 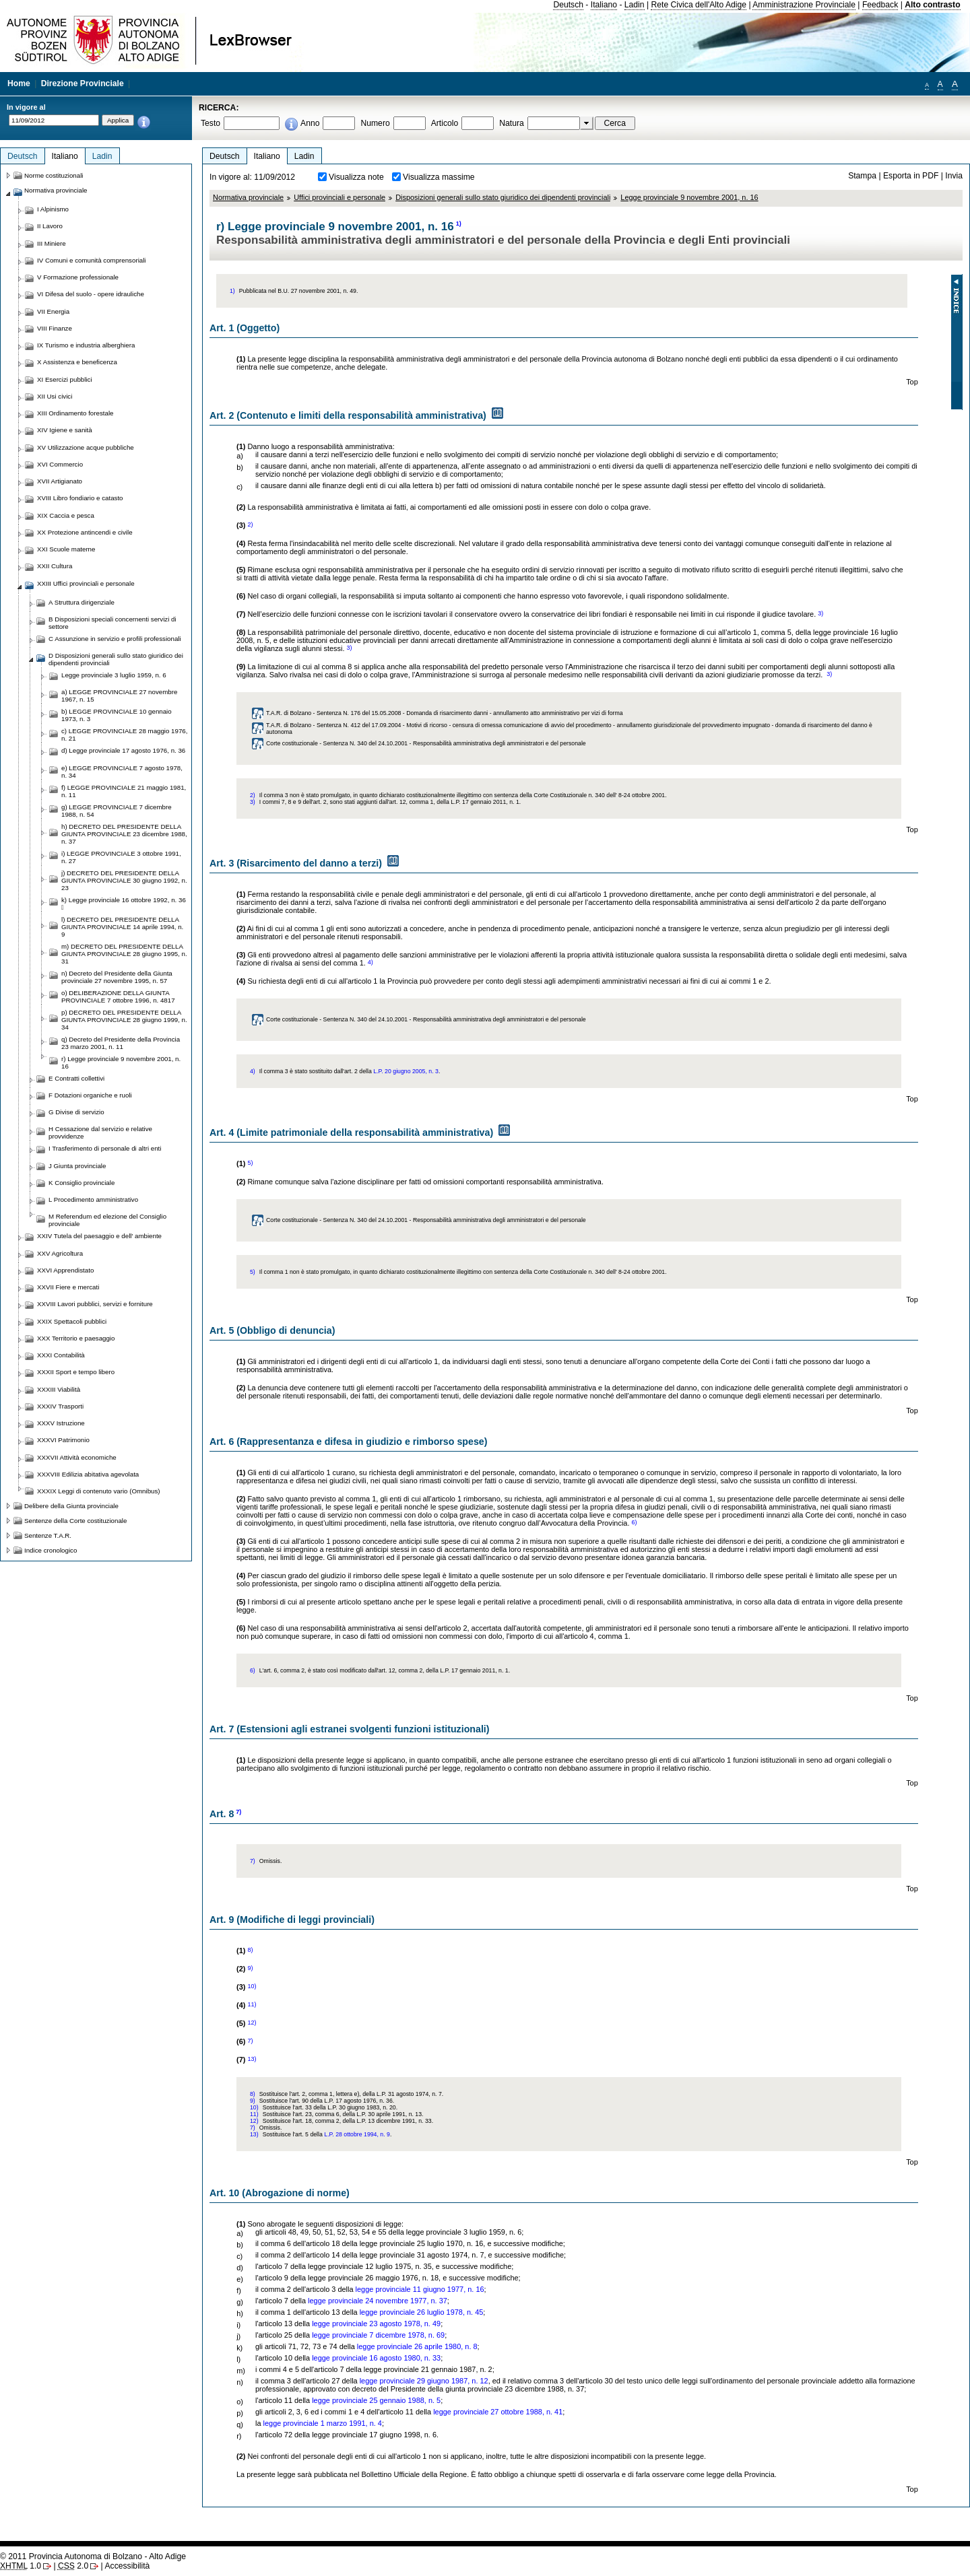 I want to click on II Lavoro, so click(x=50, y=226).